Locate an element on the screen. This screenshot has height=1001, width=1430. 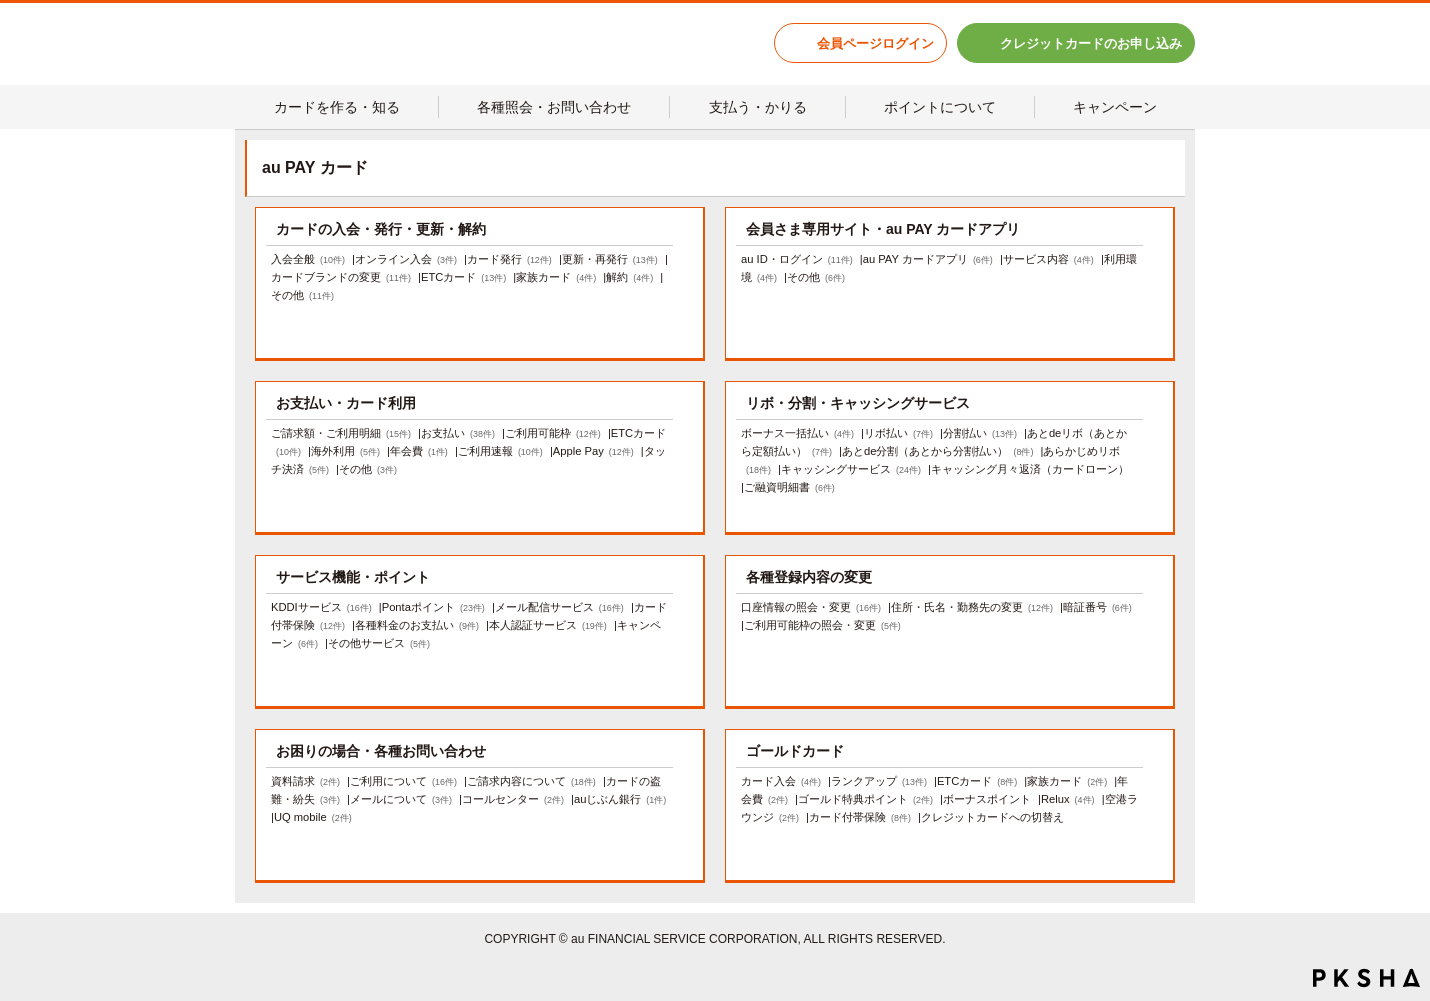
その他 is located at coordinates (302, 295).